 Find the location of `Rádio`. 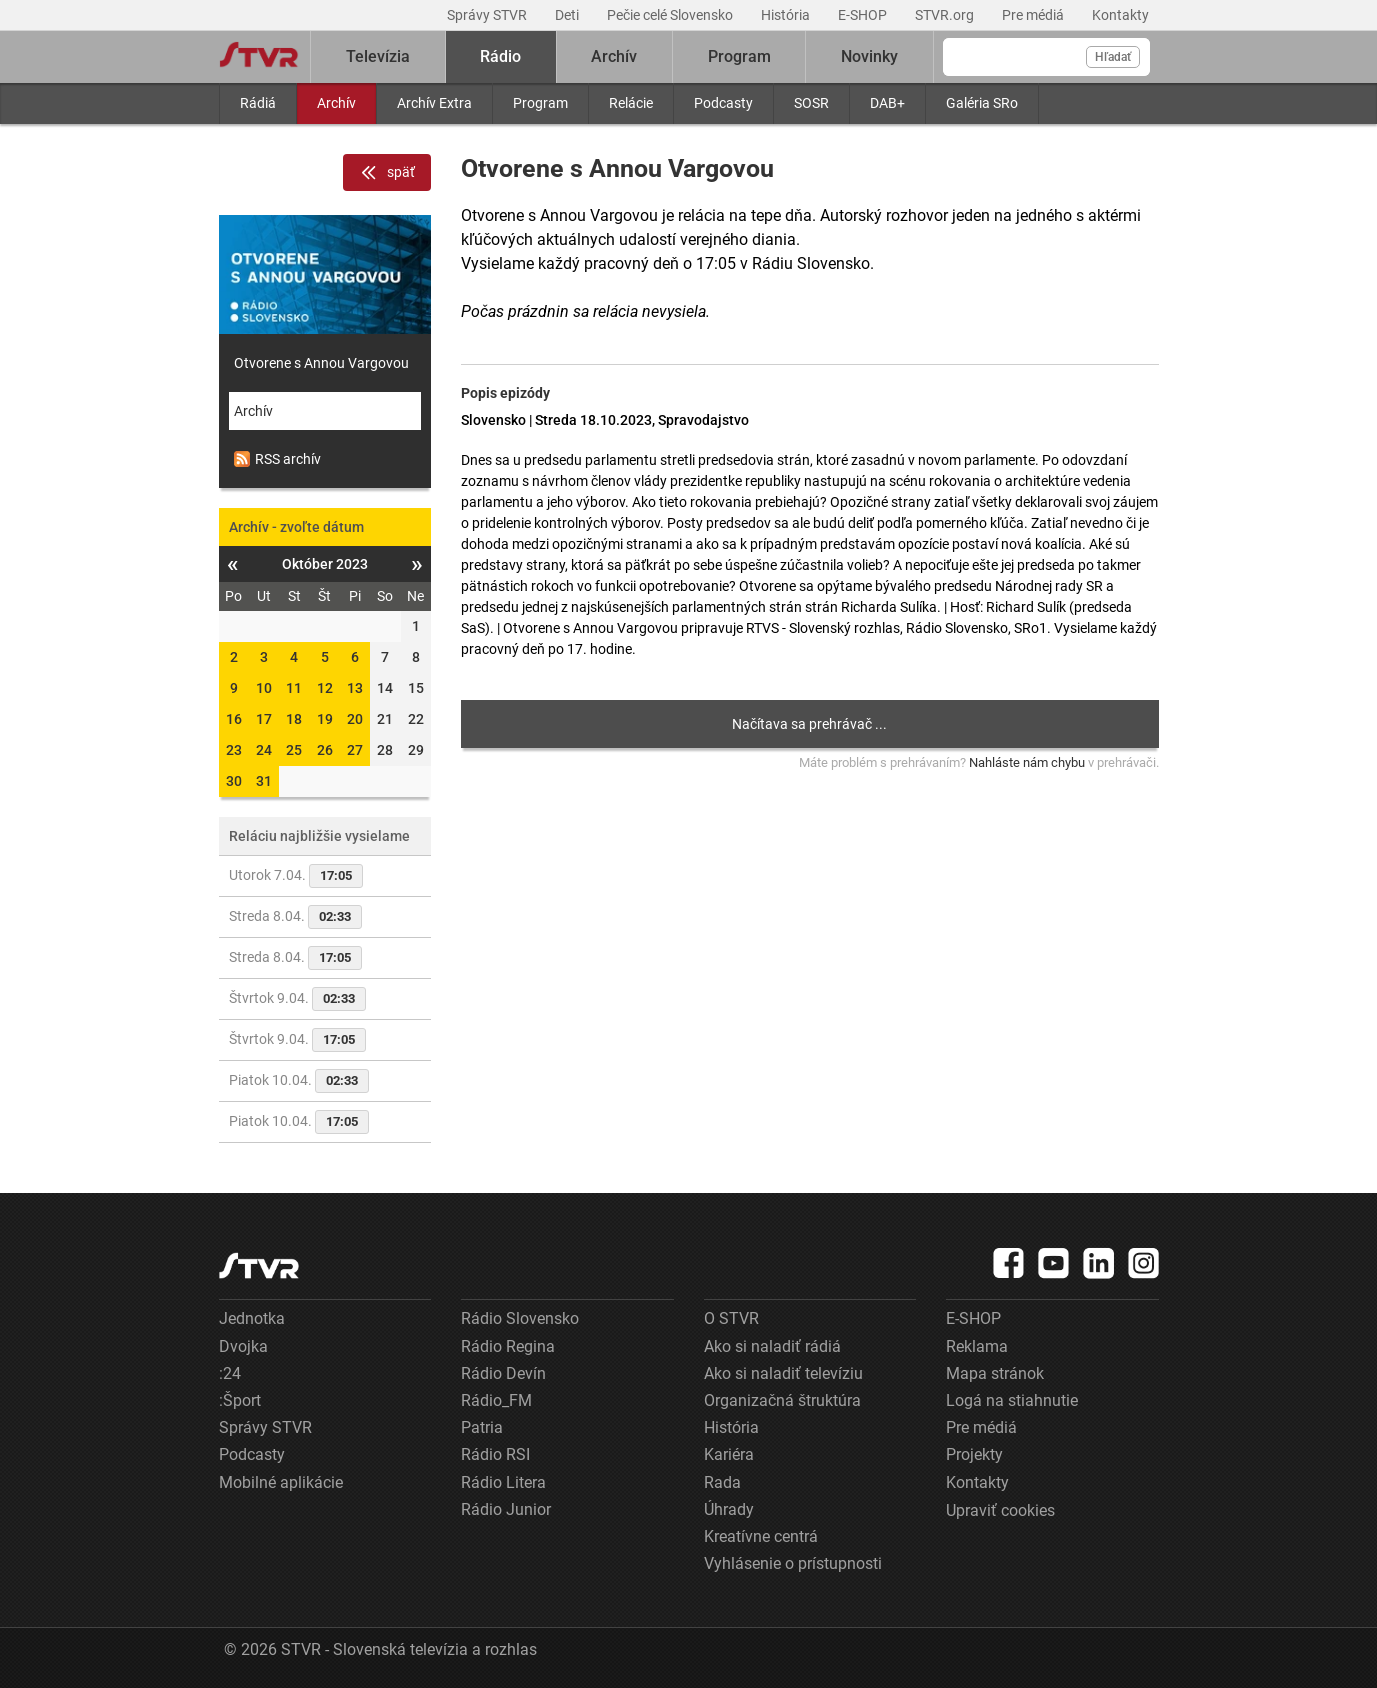

Rádio is located at coordinates (500, 56).